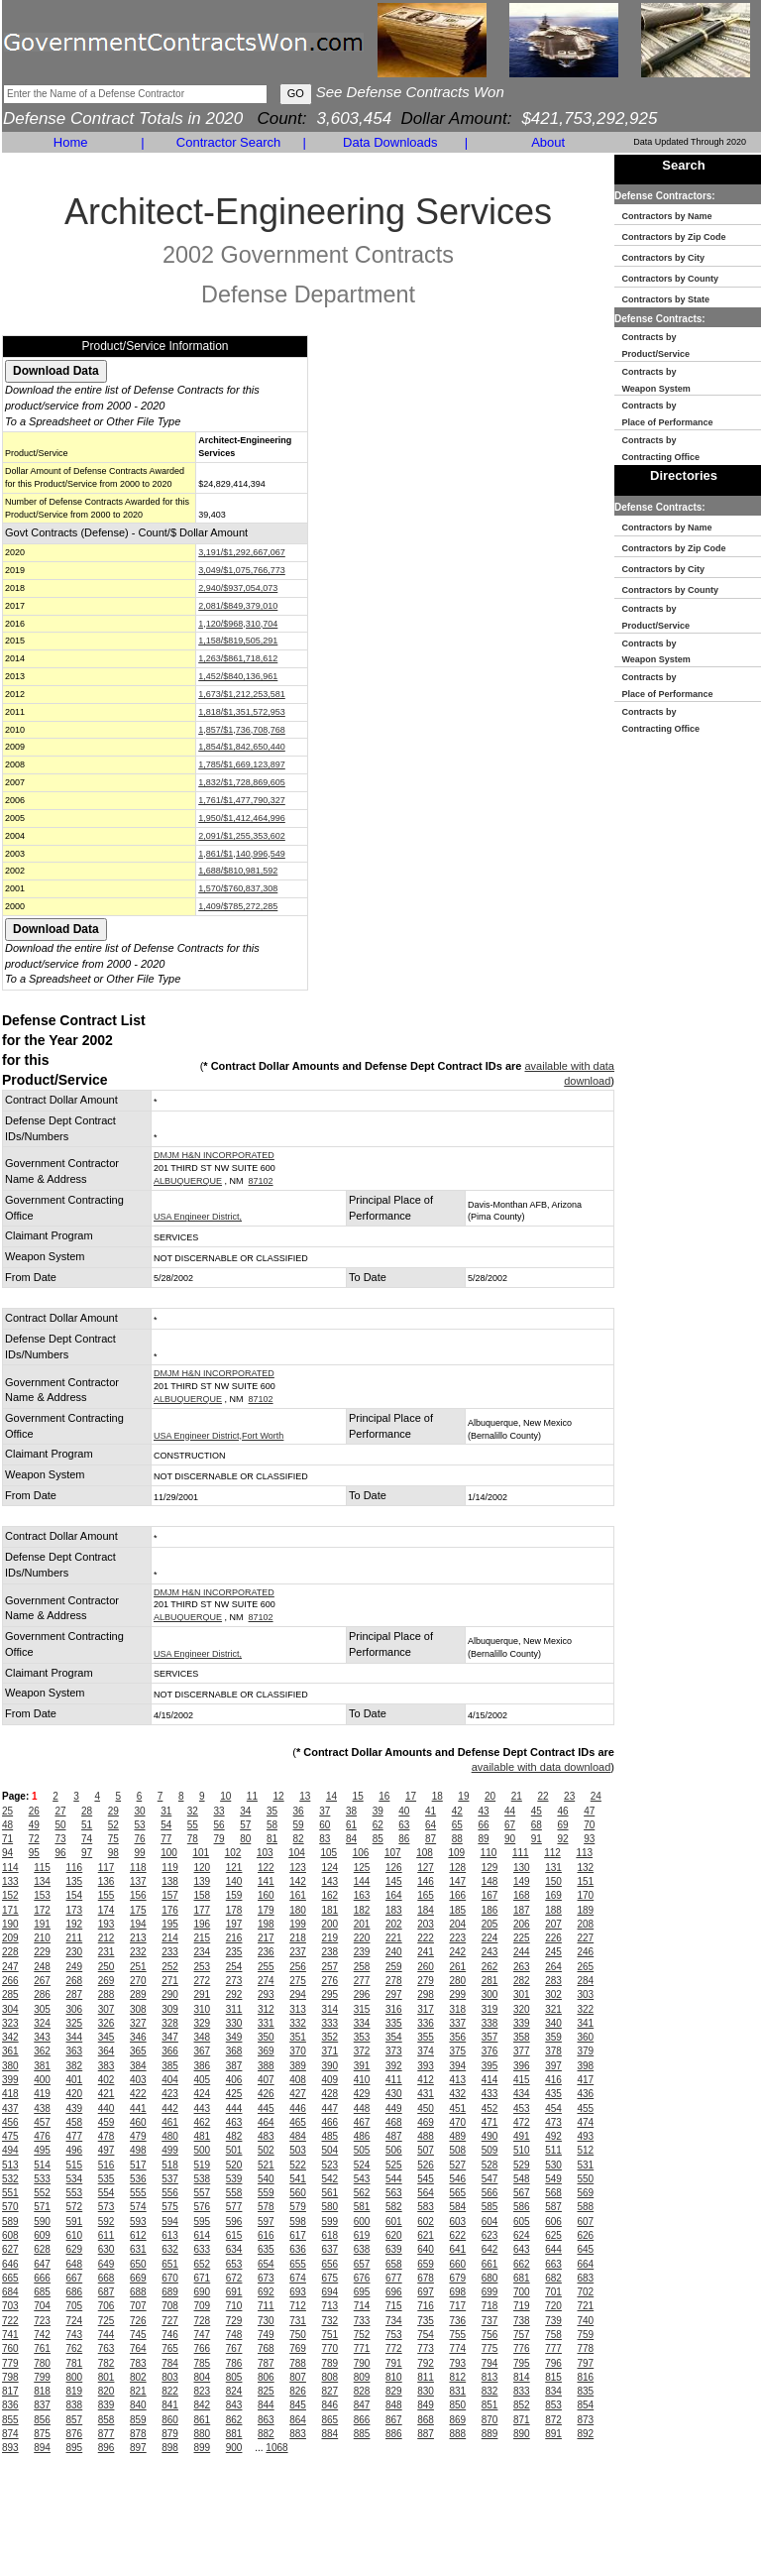 Image resolution: width=761 pixels, height=2576 pixels. What do you see at coordinates (166, 1824) in the screenshot?
I see `54` at bounding box center [166, 1824].